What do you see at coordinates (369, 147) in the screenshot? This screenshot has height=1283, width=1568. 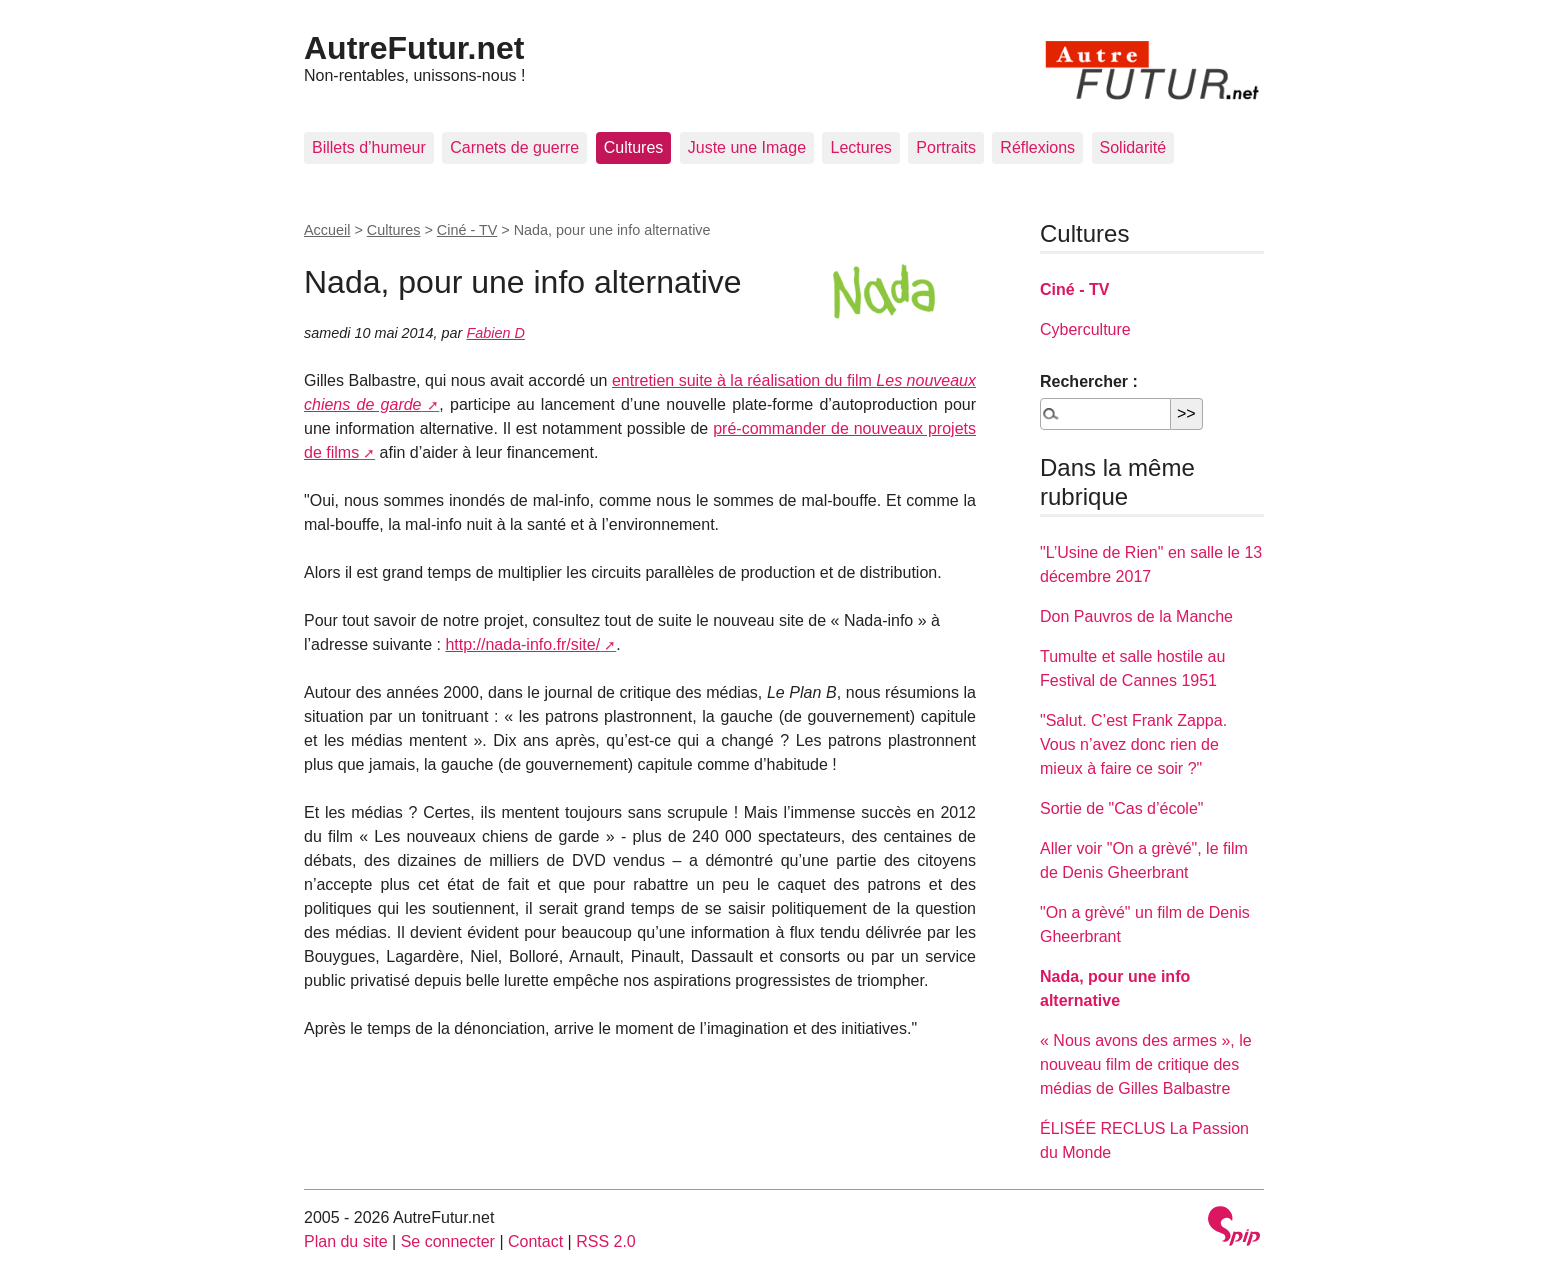 I see `Billets d’humeur` at bounding box center [369, 147].